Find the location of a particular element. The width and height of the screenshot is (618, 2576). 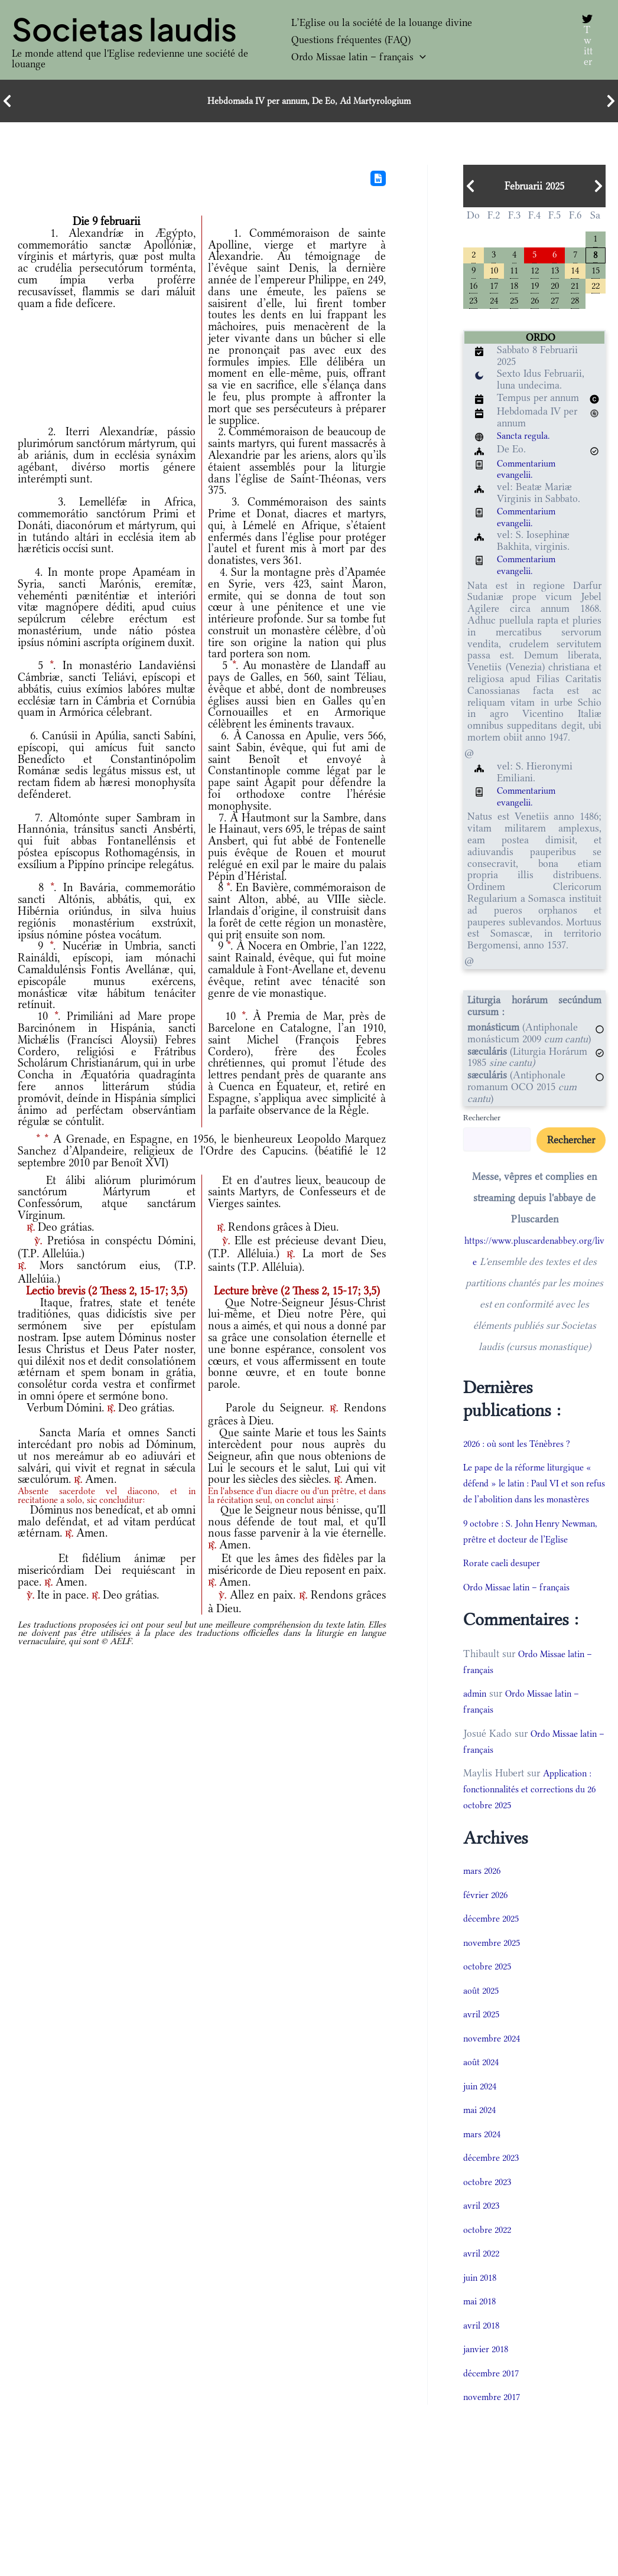

Hebdomada IV per annum, De Eo, Ad Martyrologium is located at coordinates (309, 101).